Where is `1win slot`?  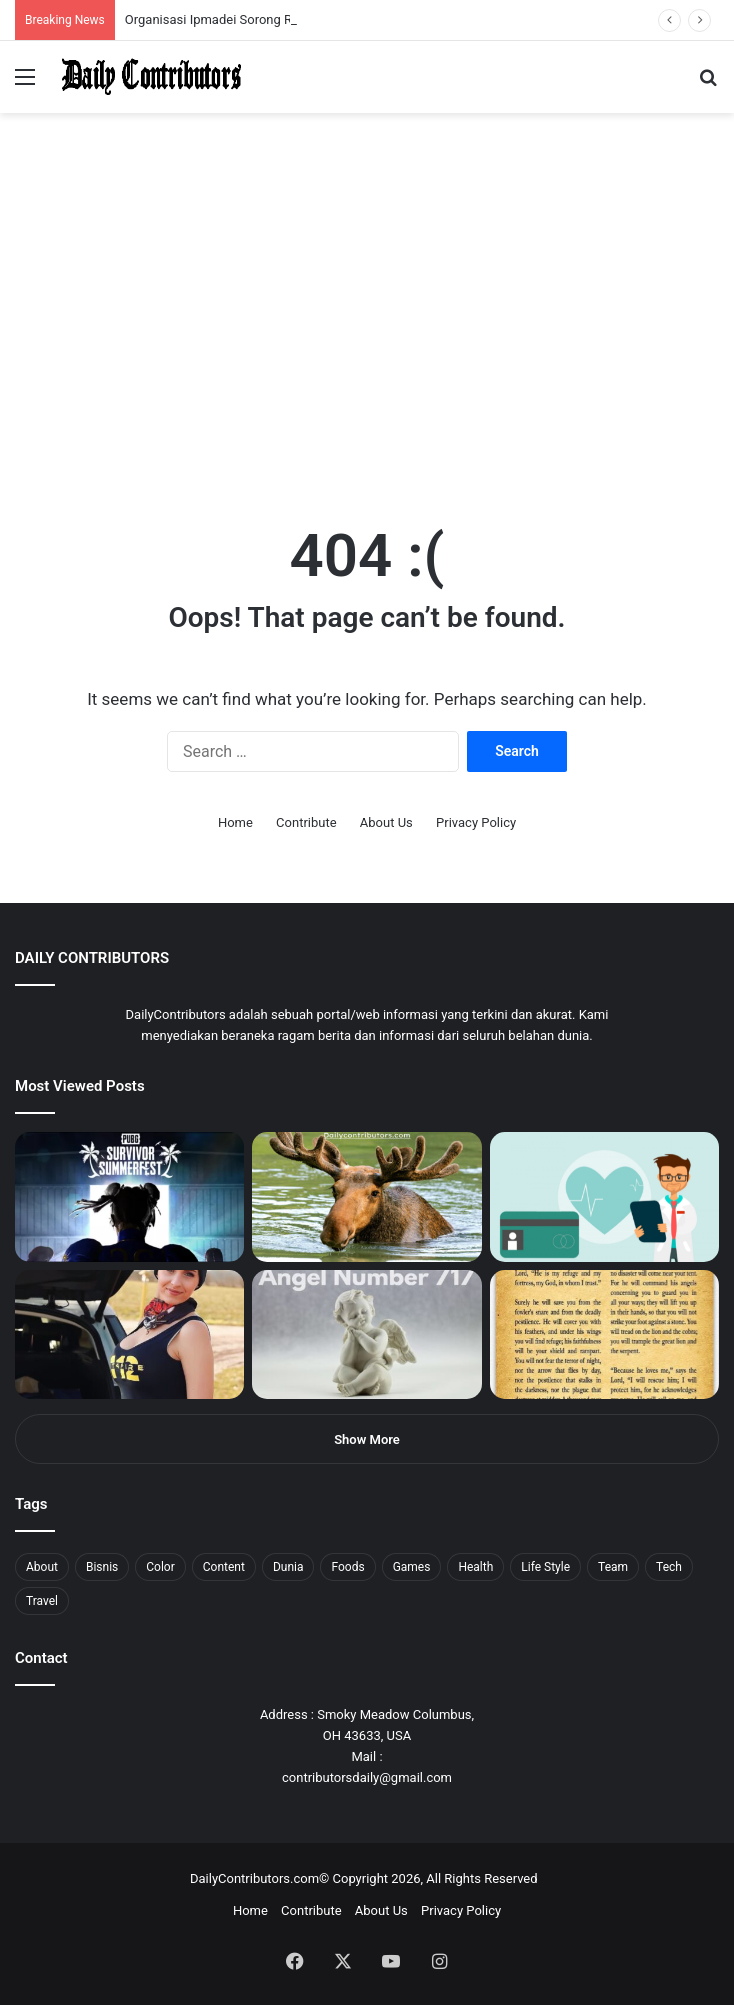
1win slot is located at coordinates (187, 0).